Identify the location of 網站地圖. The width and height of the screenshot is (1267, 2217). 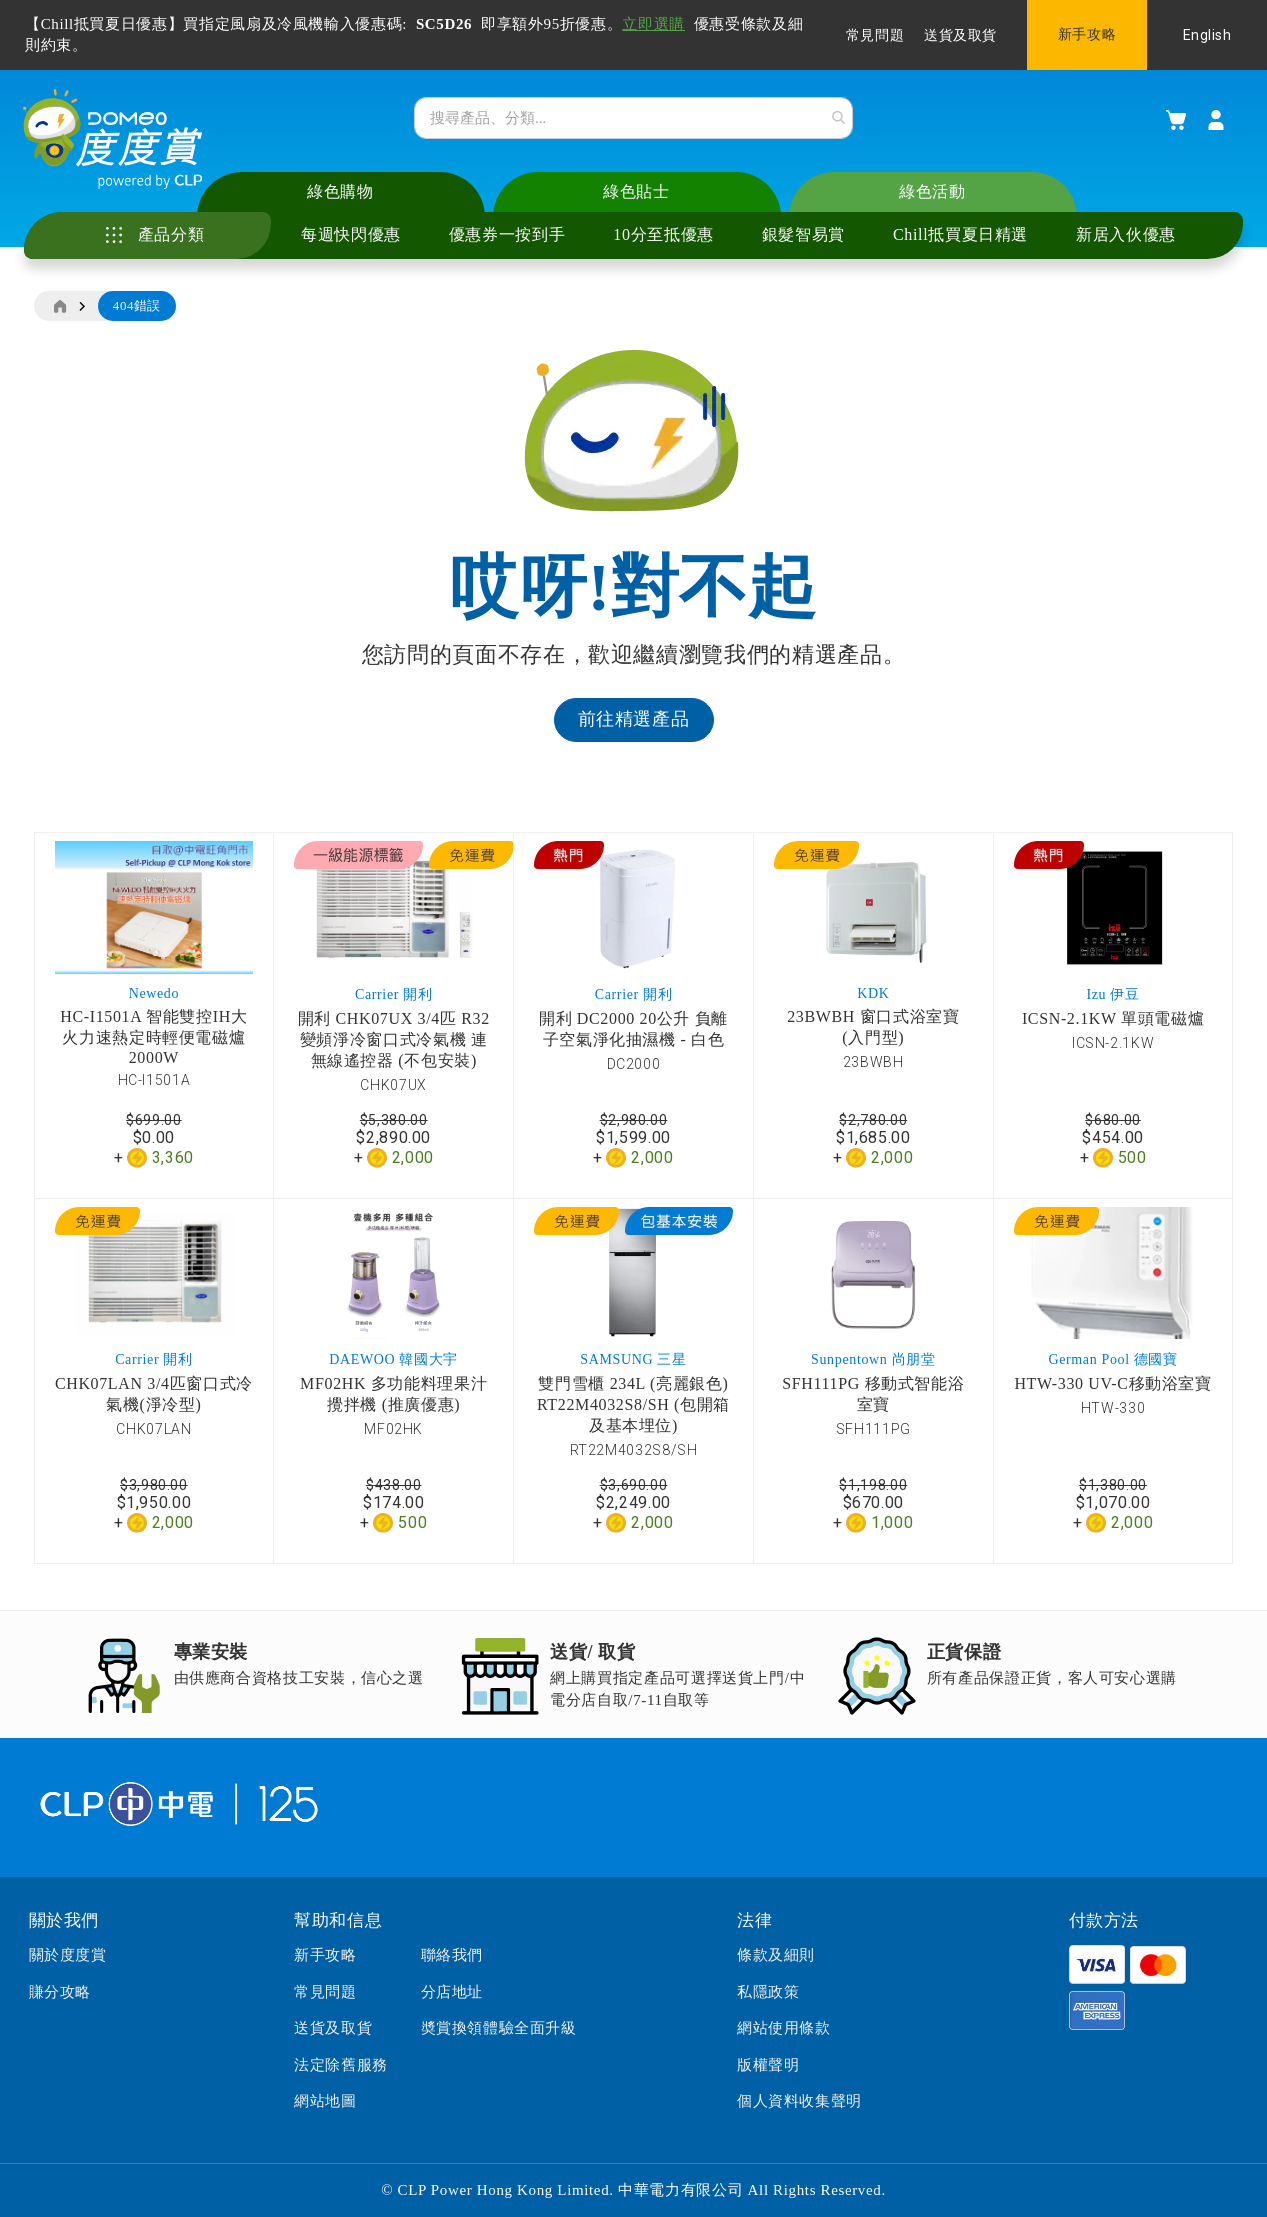
(325, 2101).